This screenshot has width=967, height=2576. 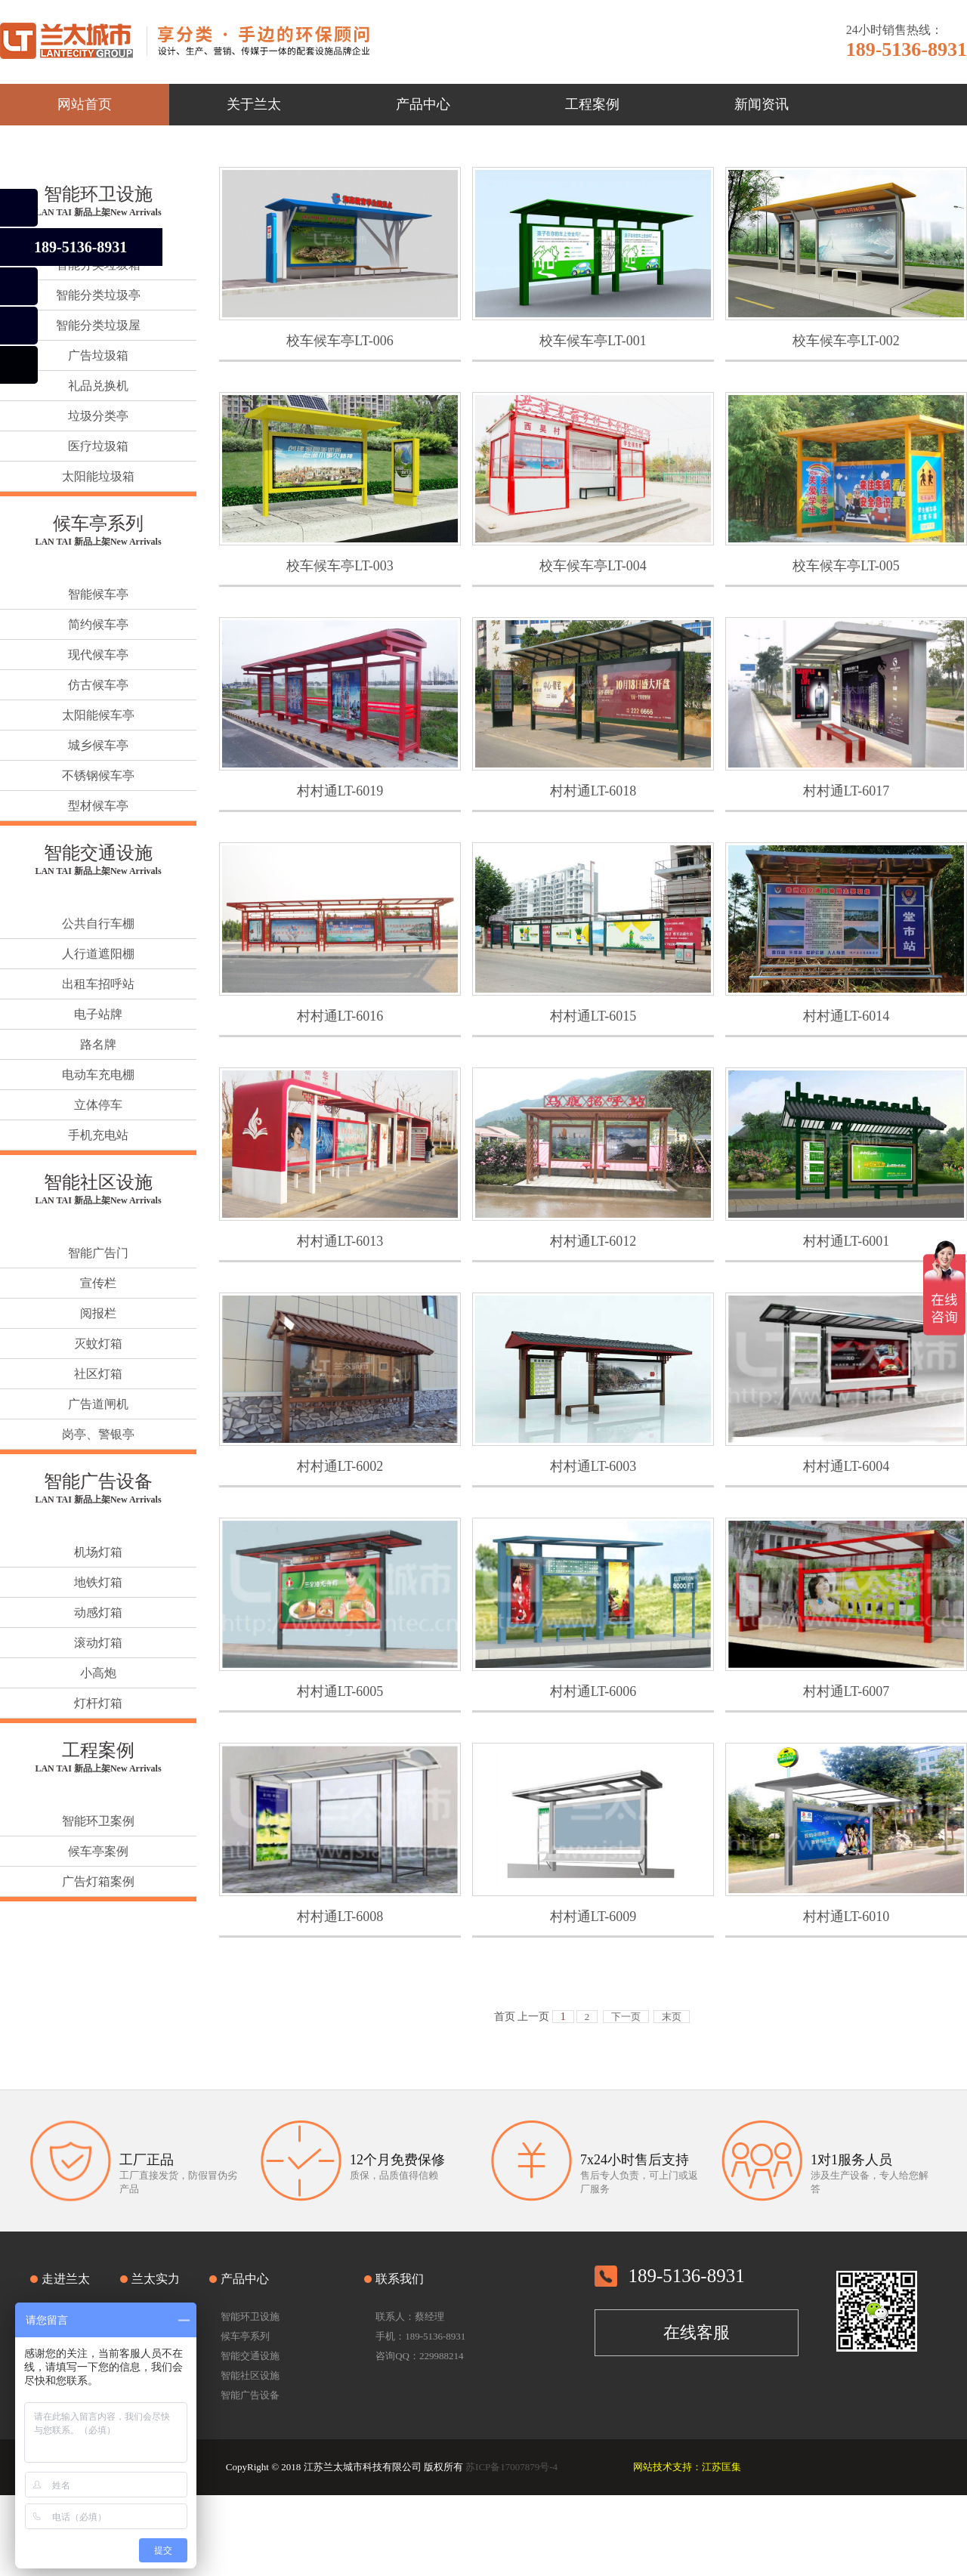 What do you see at coordinates (98, 1343) in the screenshot?
I see `灭蚊灯箱` at bounding box center [98, 1343].